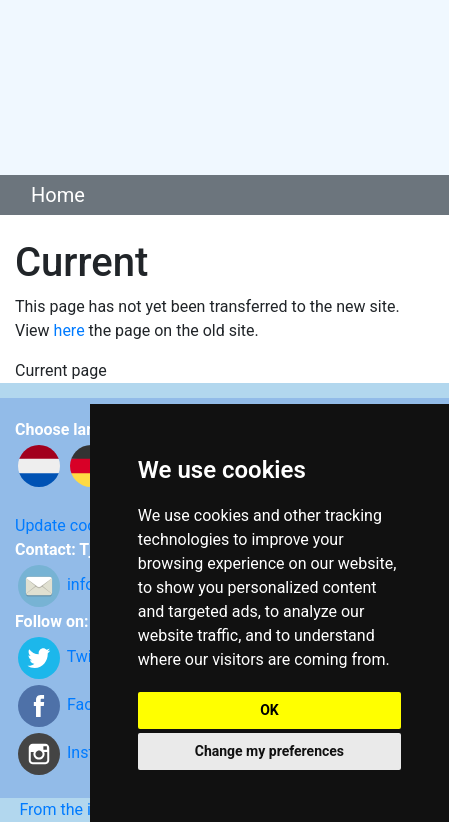 This screenshot has width=449, height=822. Describe the element at coordinates (69, 330) in the screenshot. I see `here` at that location.